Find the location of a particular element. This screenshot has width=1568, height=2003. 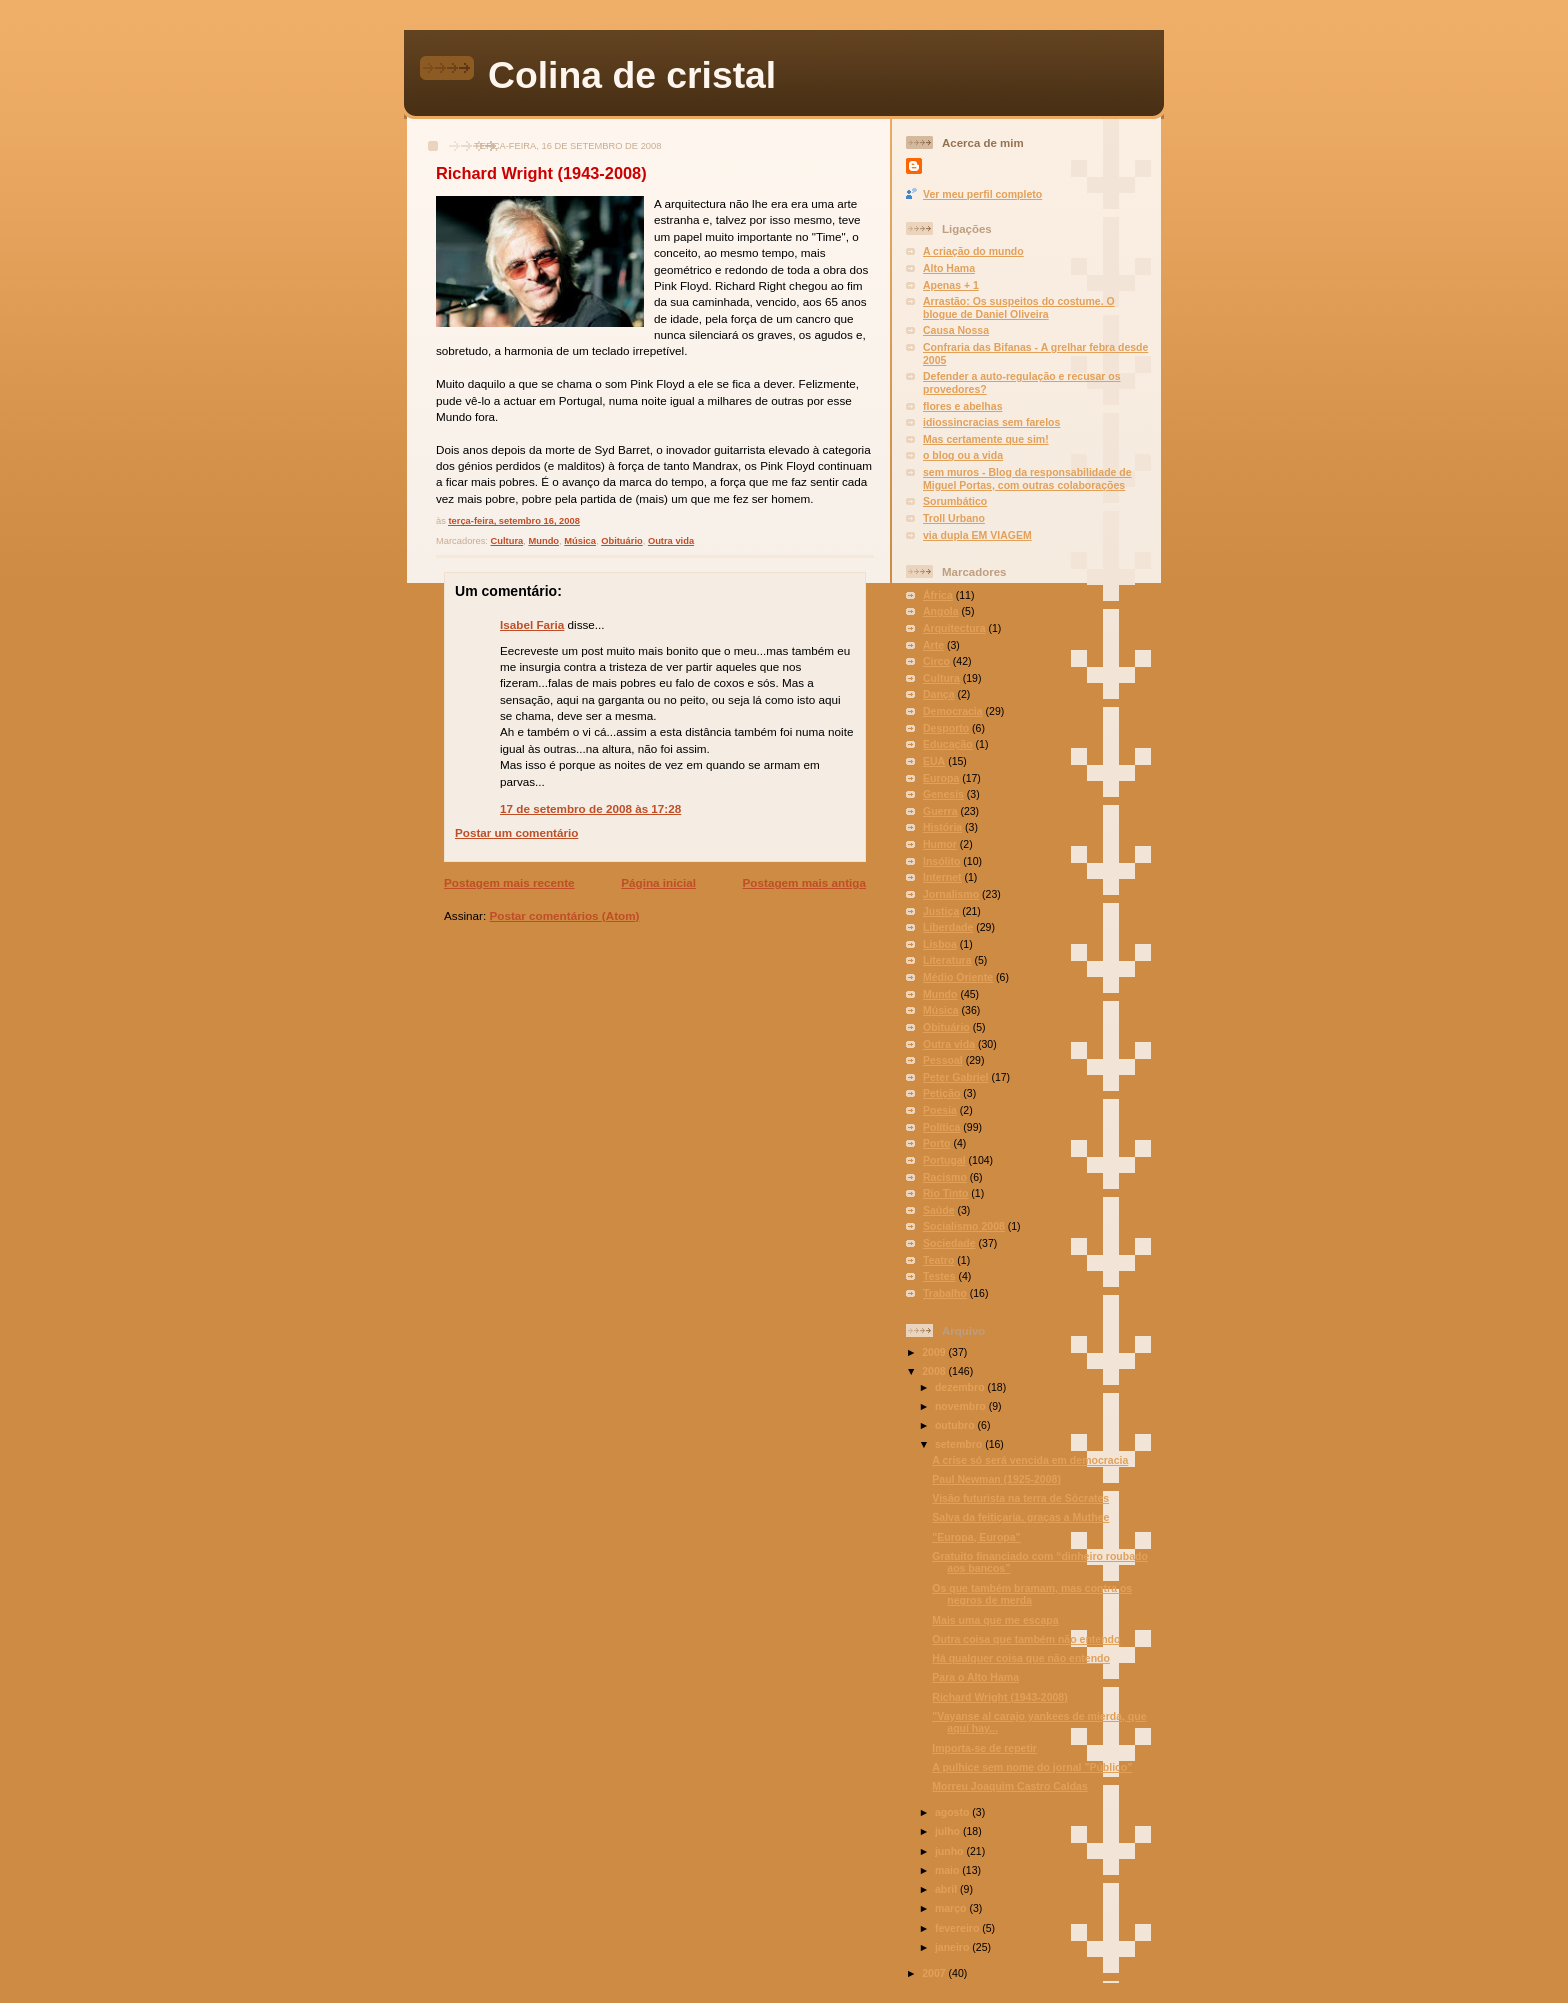

Rio Tinto is located at coordinates (945, 1193).